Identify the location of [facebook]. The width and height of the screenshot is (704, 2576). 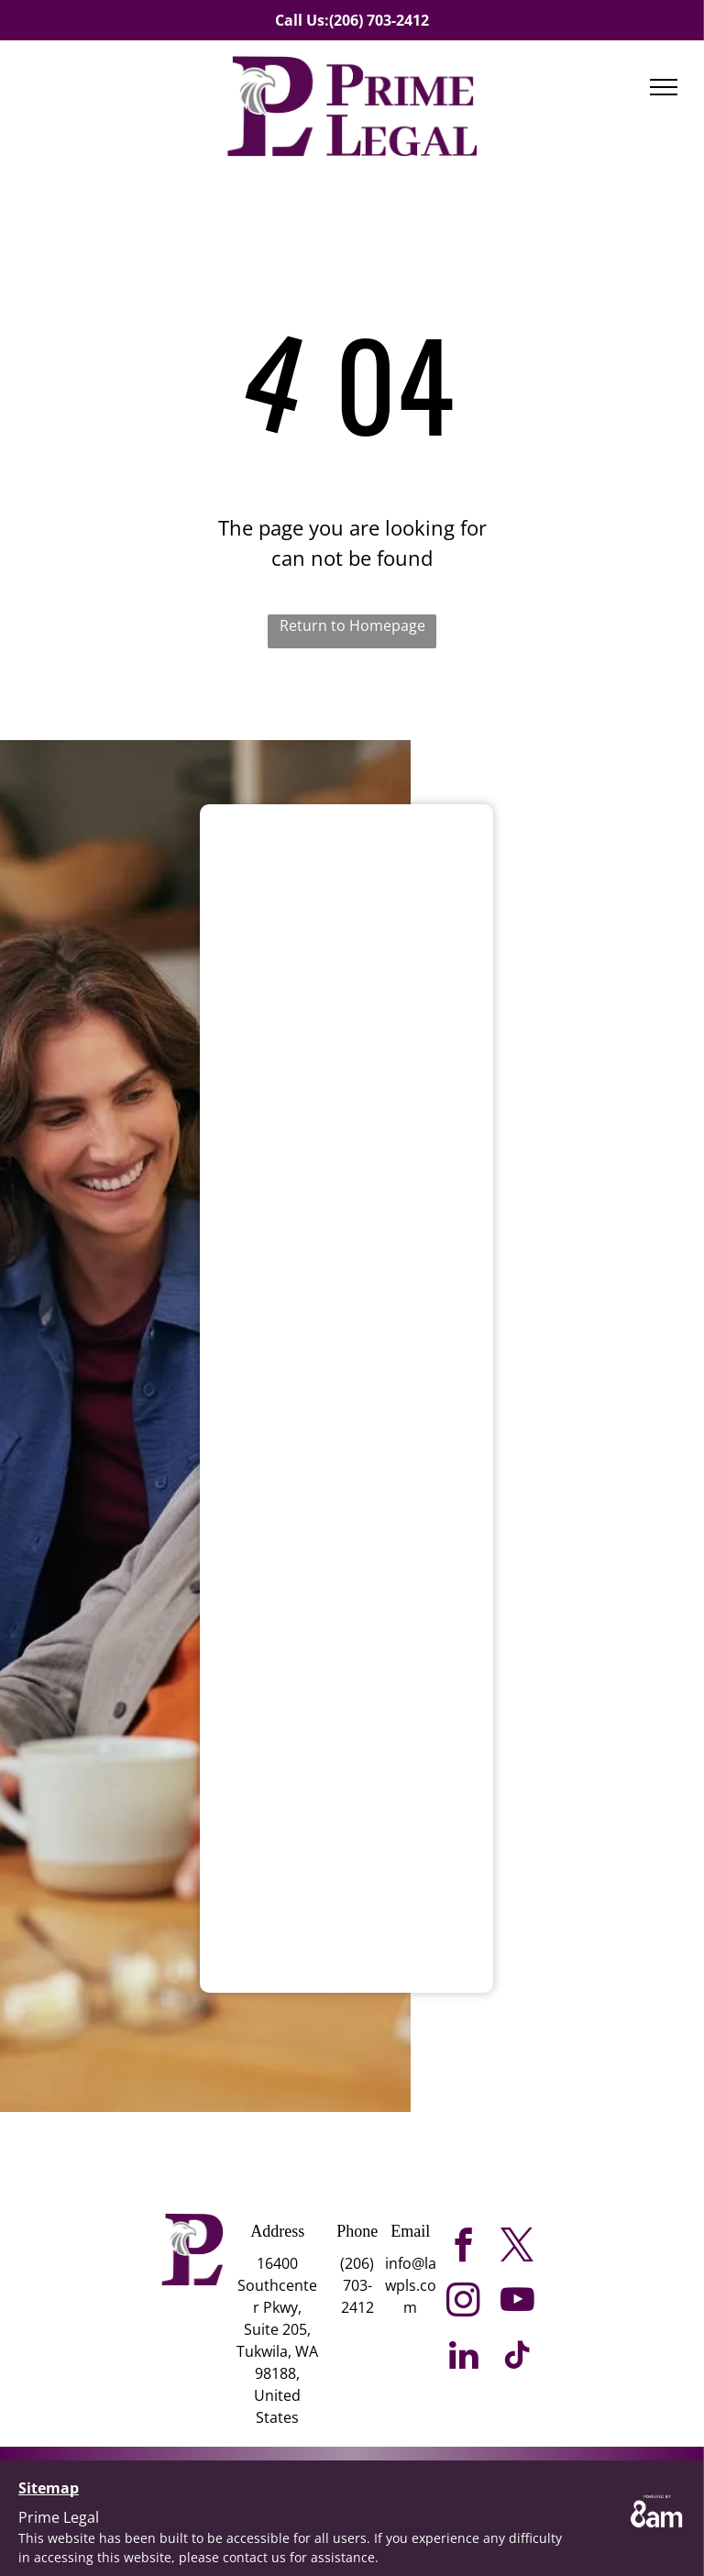
(463, 2247).